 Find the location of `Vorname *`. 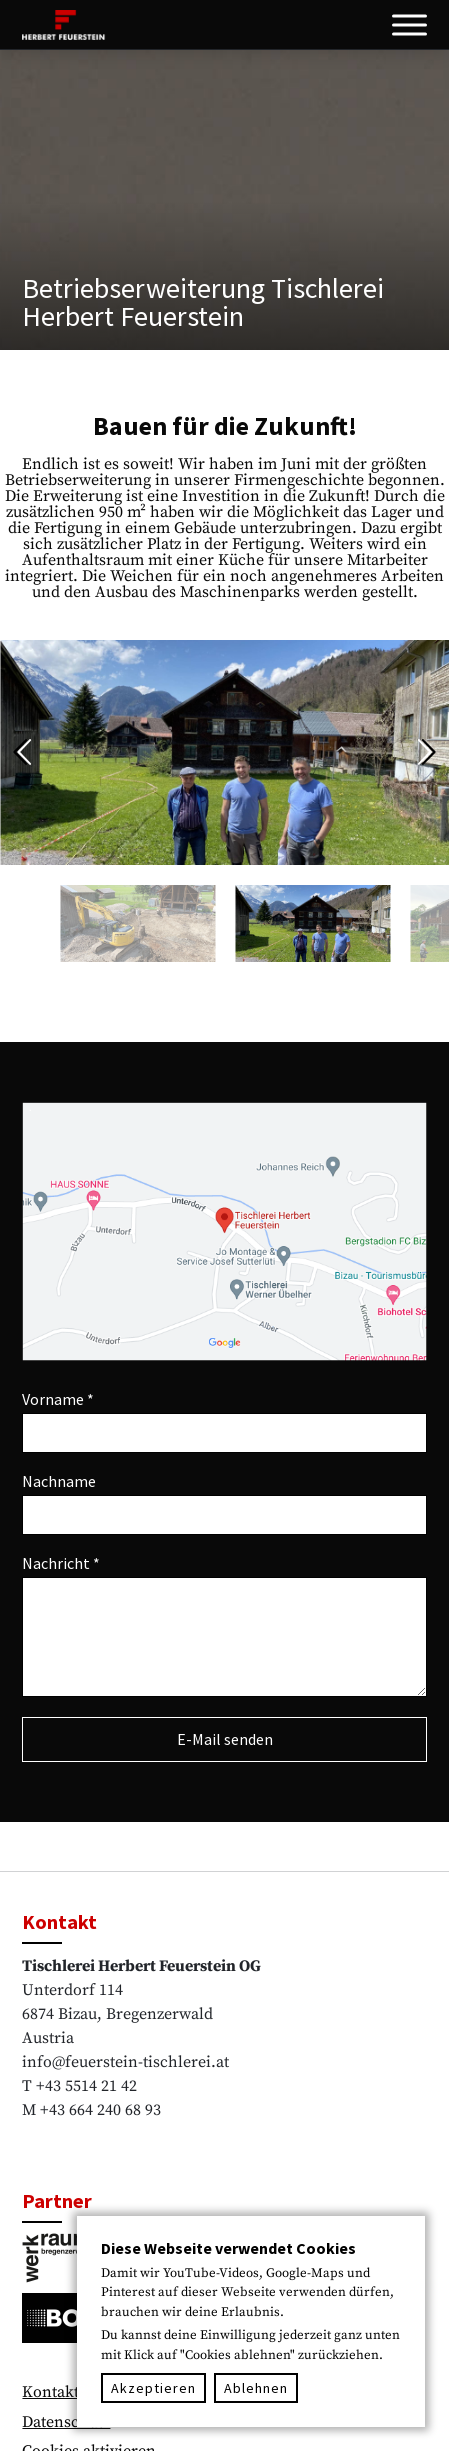

Vorname * is located at coordinates (58, 1399).